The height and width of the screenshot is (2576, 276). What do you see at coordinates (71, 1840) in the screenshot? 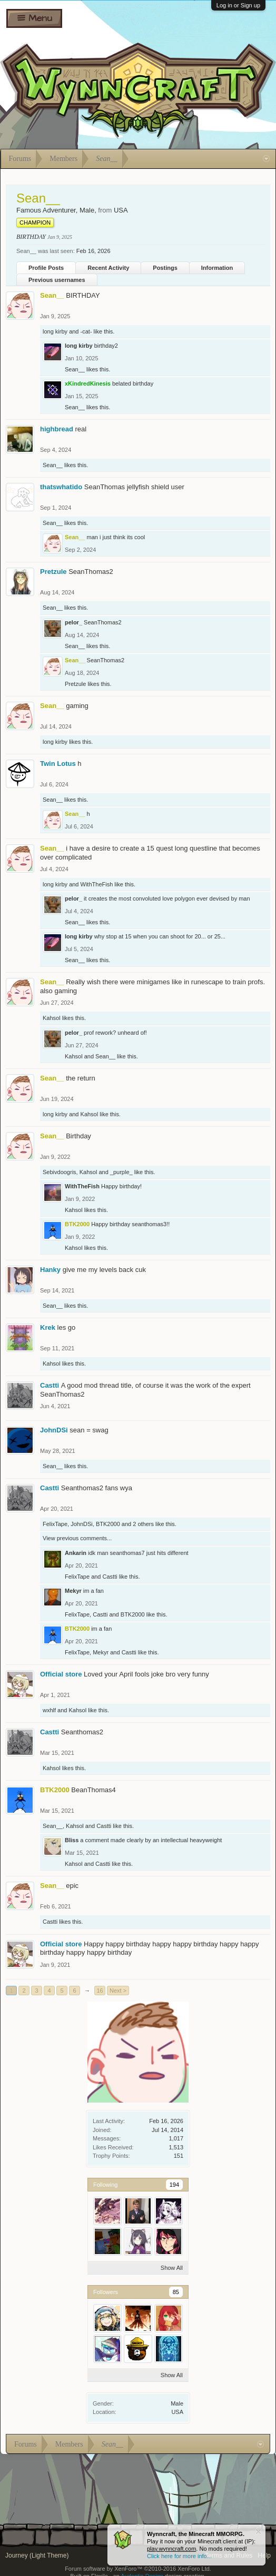
I see `Bliss` at bounding box center [71, 1840].